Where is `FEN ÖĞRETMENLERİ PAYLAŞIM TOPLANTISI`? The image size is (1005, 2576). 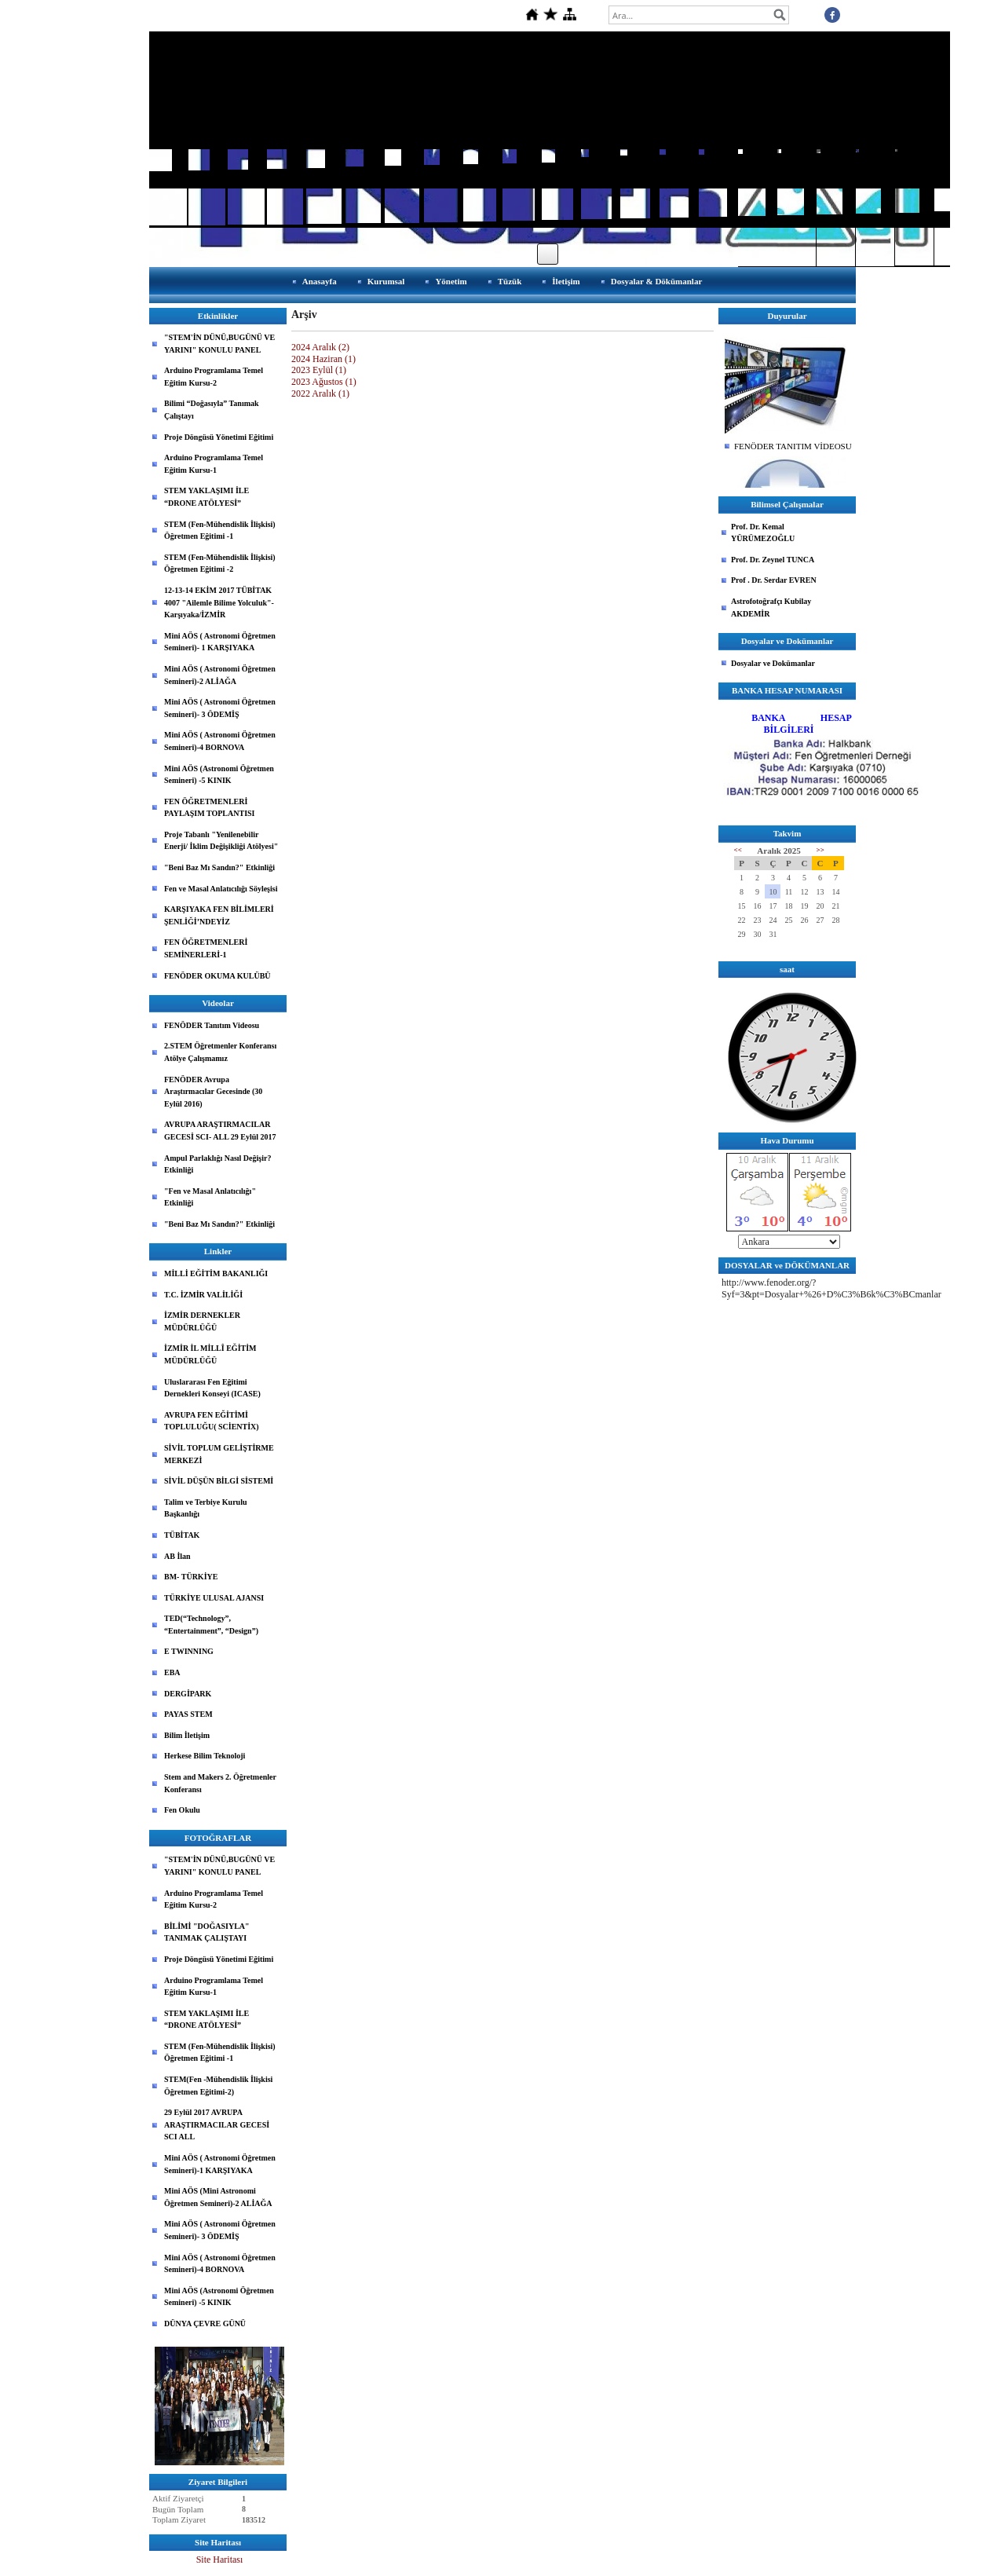
FEN ÖĞRETMENLERİ PAYLAŞIM TOPLANTISI is located at coordinates (209, 807).